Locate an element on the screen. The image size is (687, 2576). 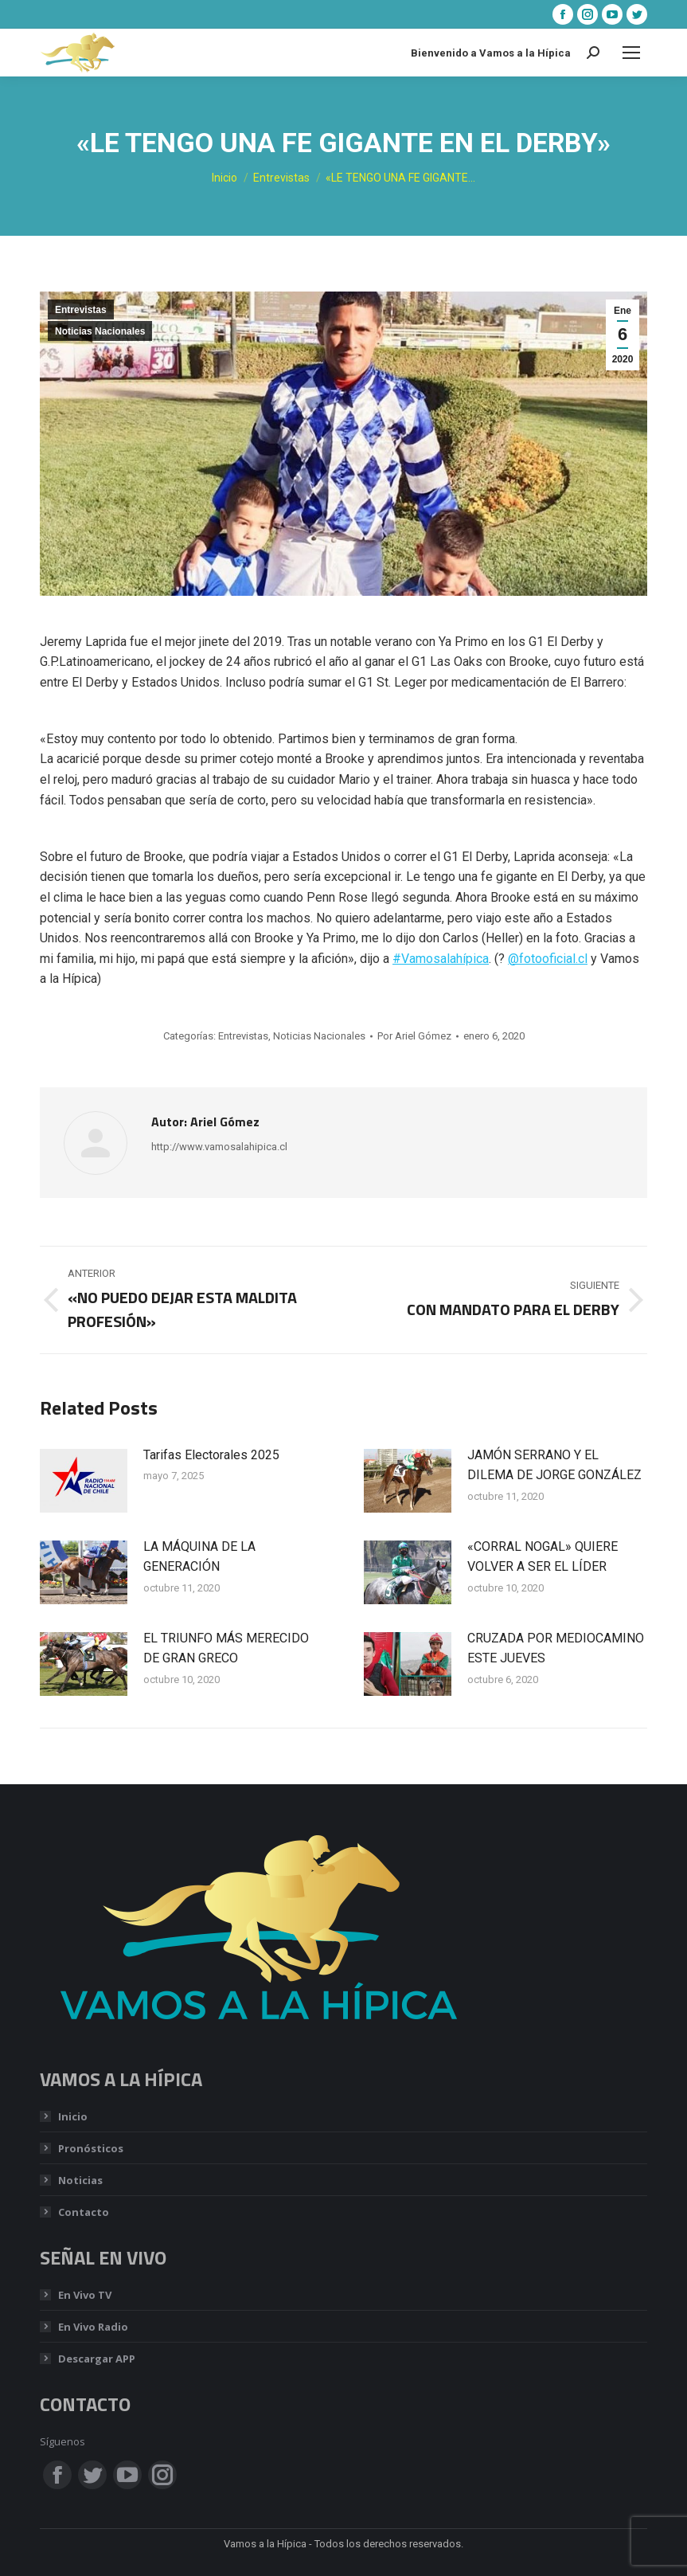
@fotooficial.cl is located at coordinates (547, 958).